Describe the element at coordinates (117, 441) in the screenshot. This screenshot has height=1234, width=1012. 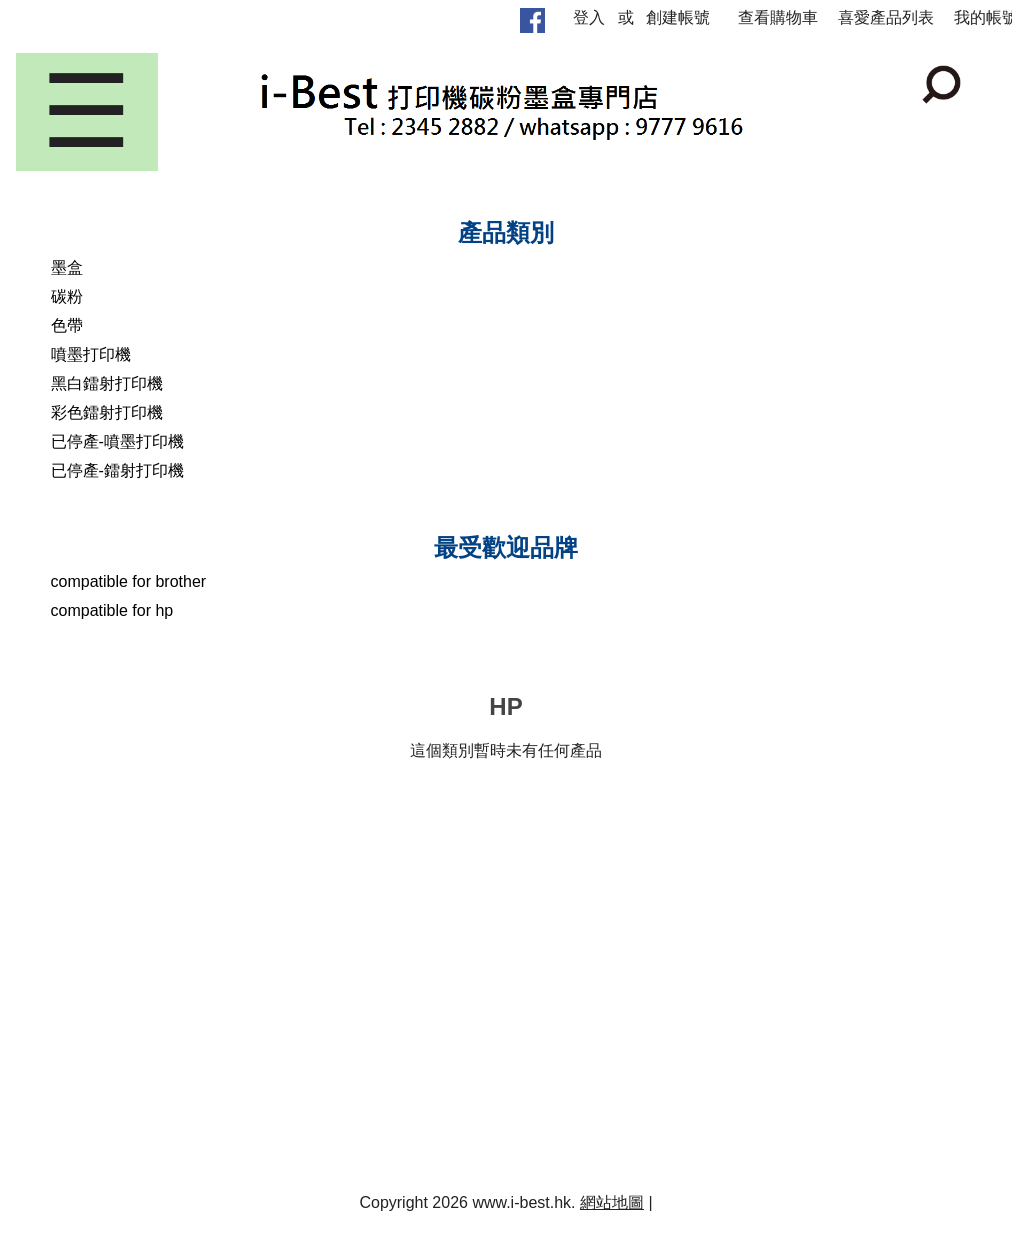
I see `已停產-噴墨打印機` at that location.